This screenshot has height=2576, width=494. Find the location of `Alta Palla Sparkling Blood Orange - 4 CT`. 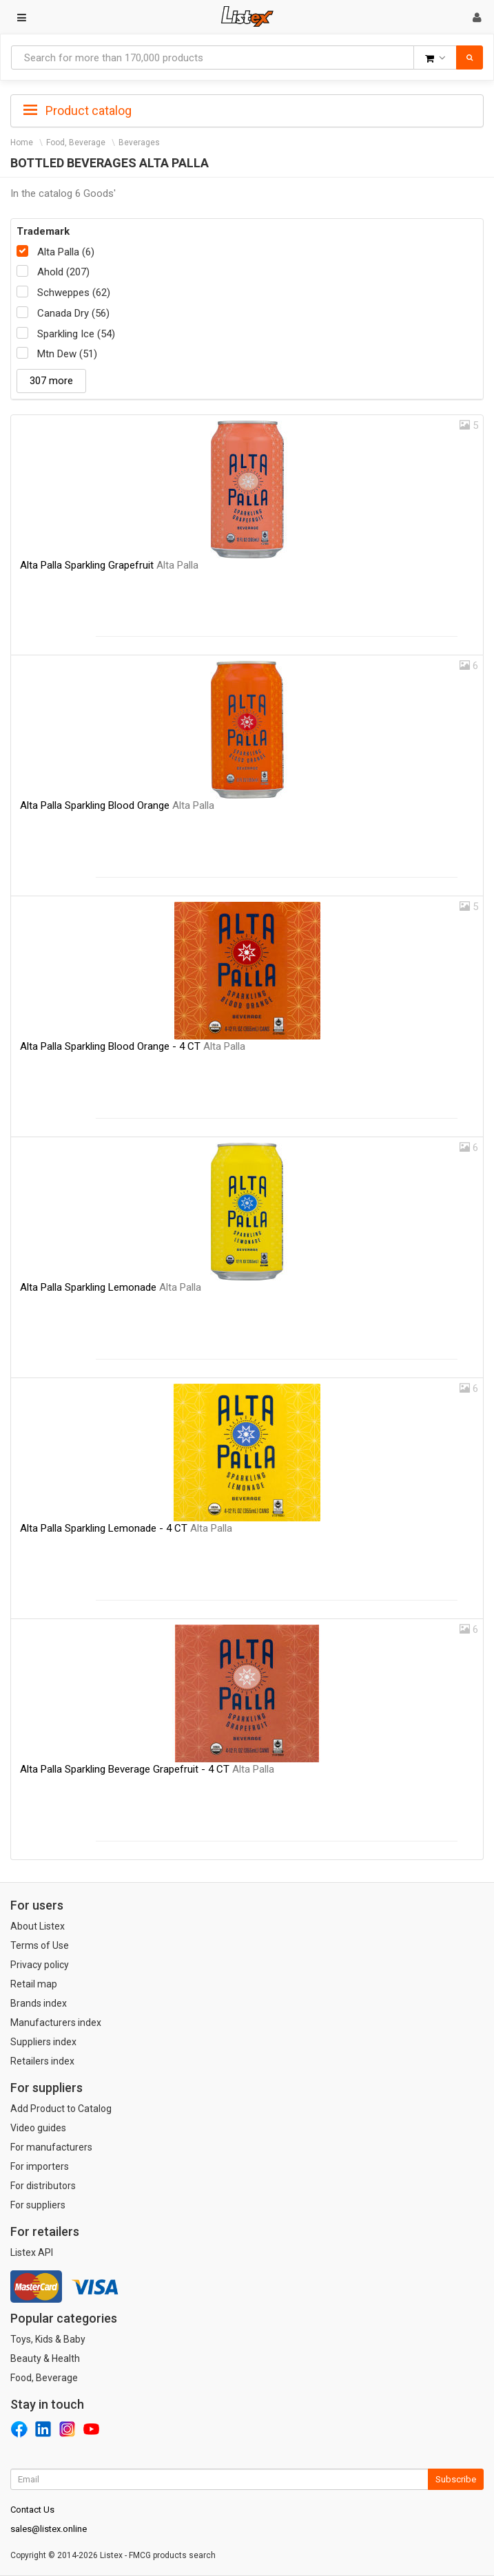

Alta Palla Sparkling Blood Orange - 4 CT is located at coordinates (132, 1046).